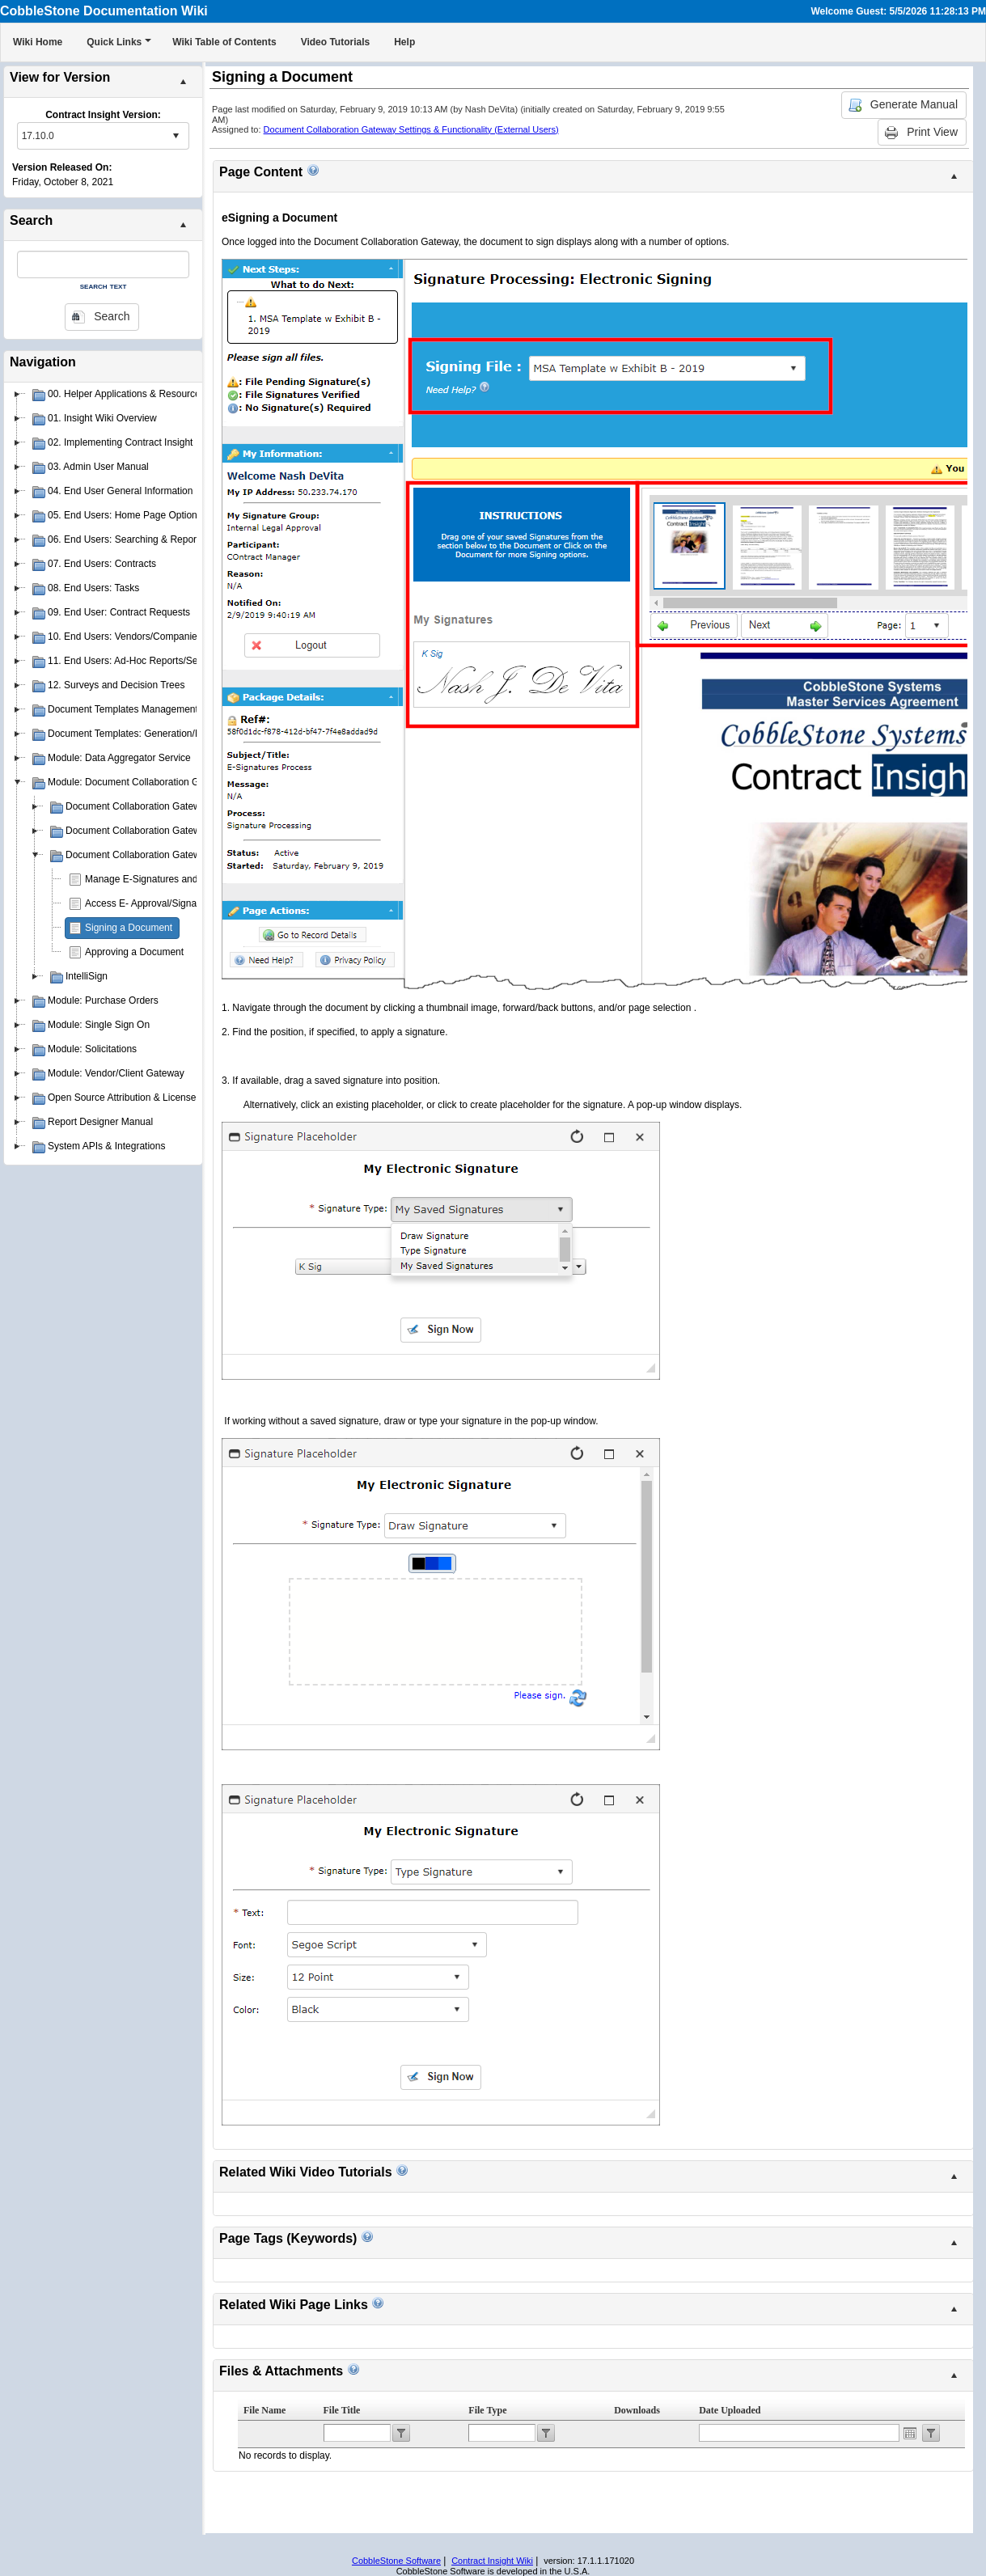 This screenshot has height=2576, width=986. I want to click on Contract Insight Wiki, so click(492, 2560).